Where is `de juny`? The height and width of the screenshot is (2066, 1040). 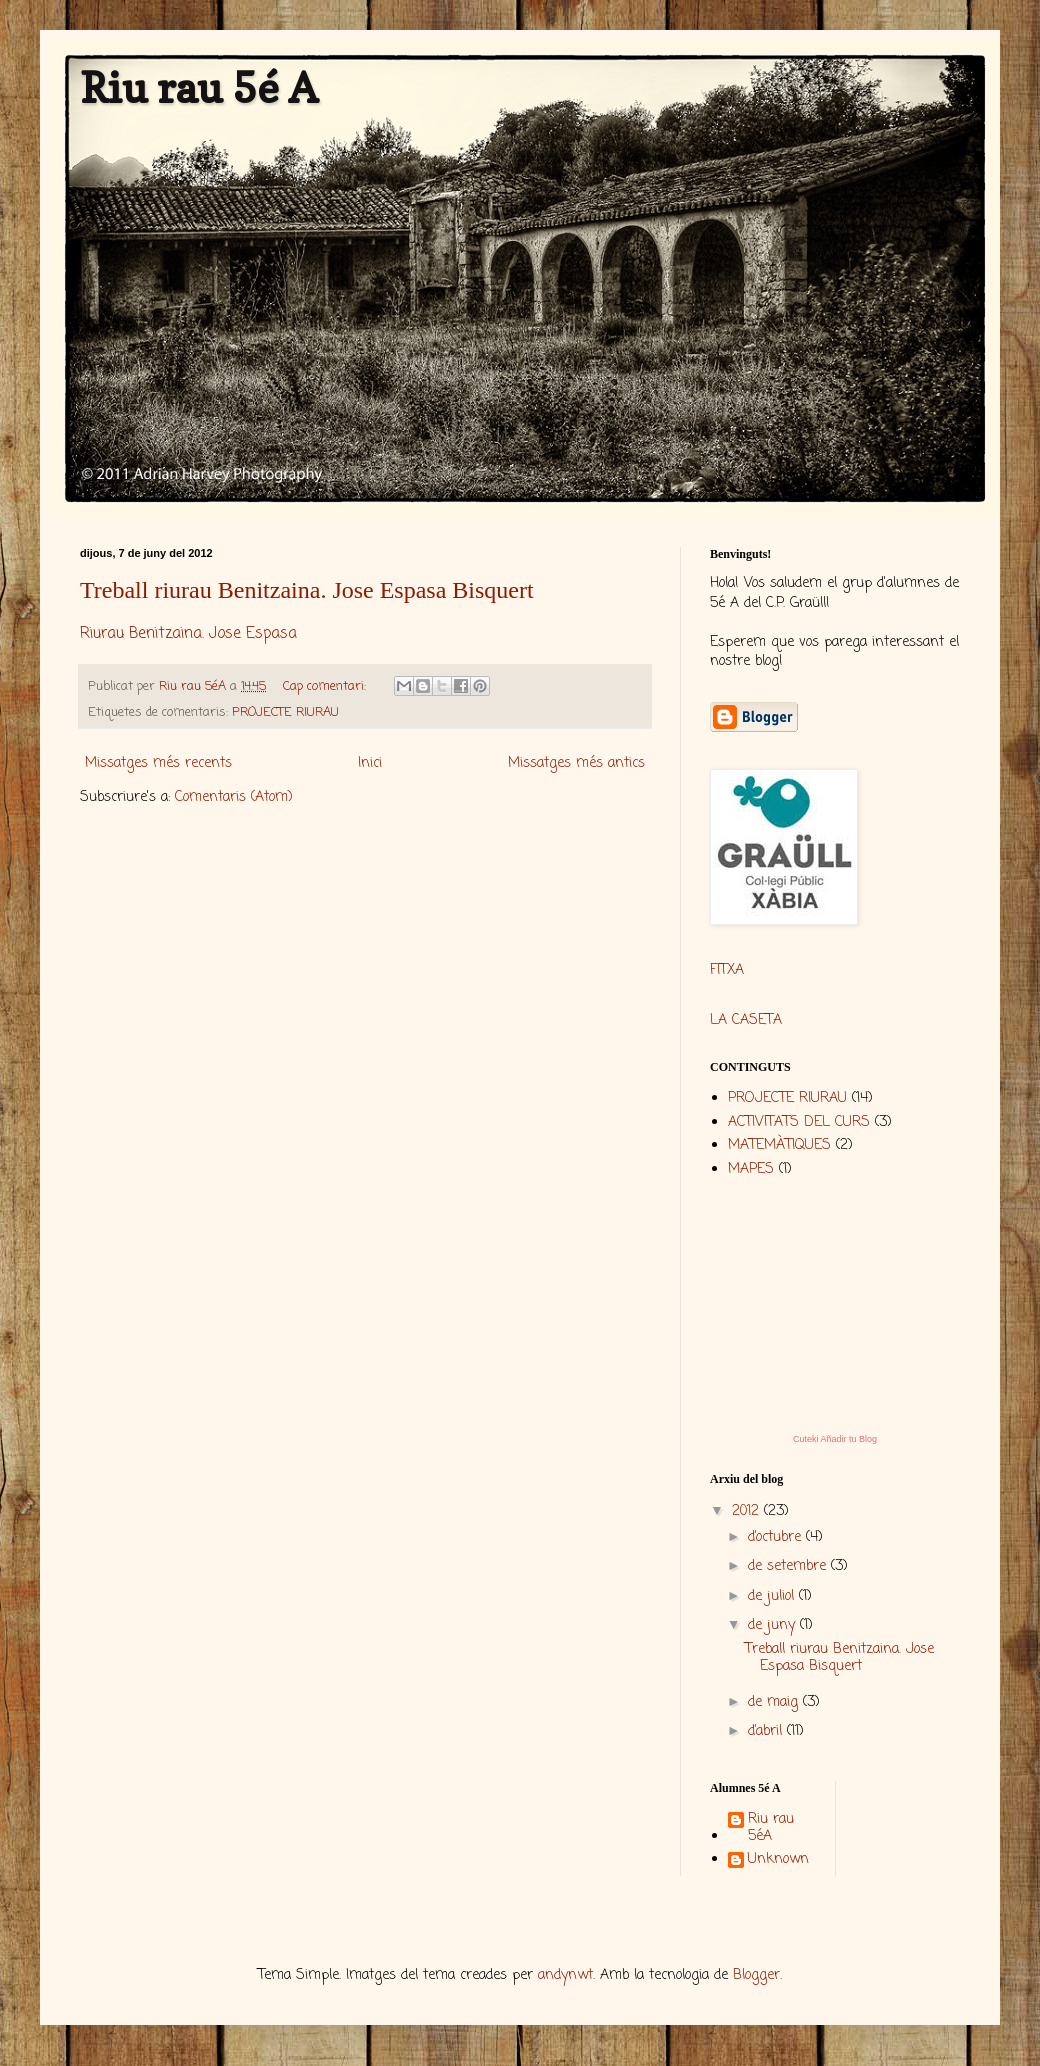
de juny is located at coordinates (774, 1625).